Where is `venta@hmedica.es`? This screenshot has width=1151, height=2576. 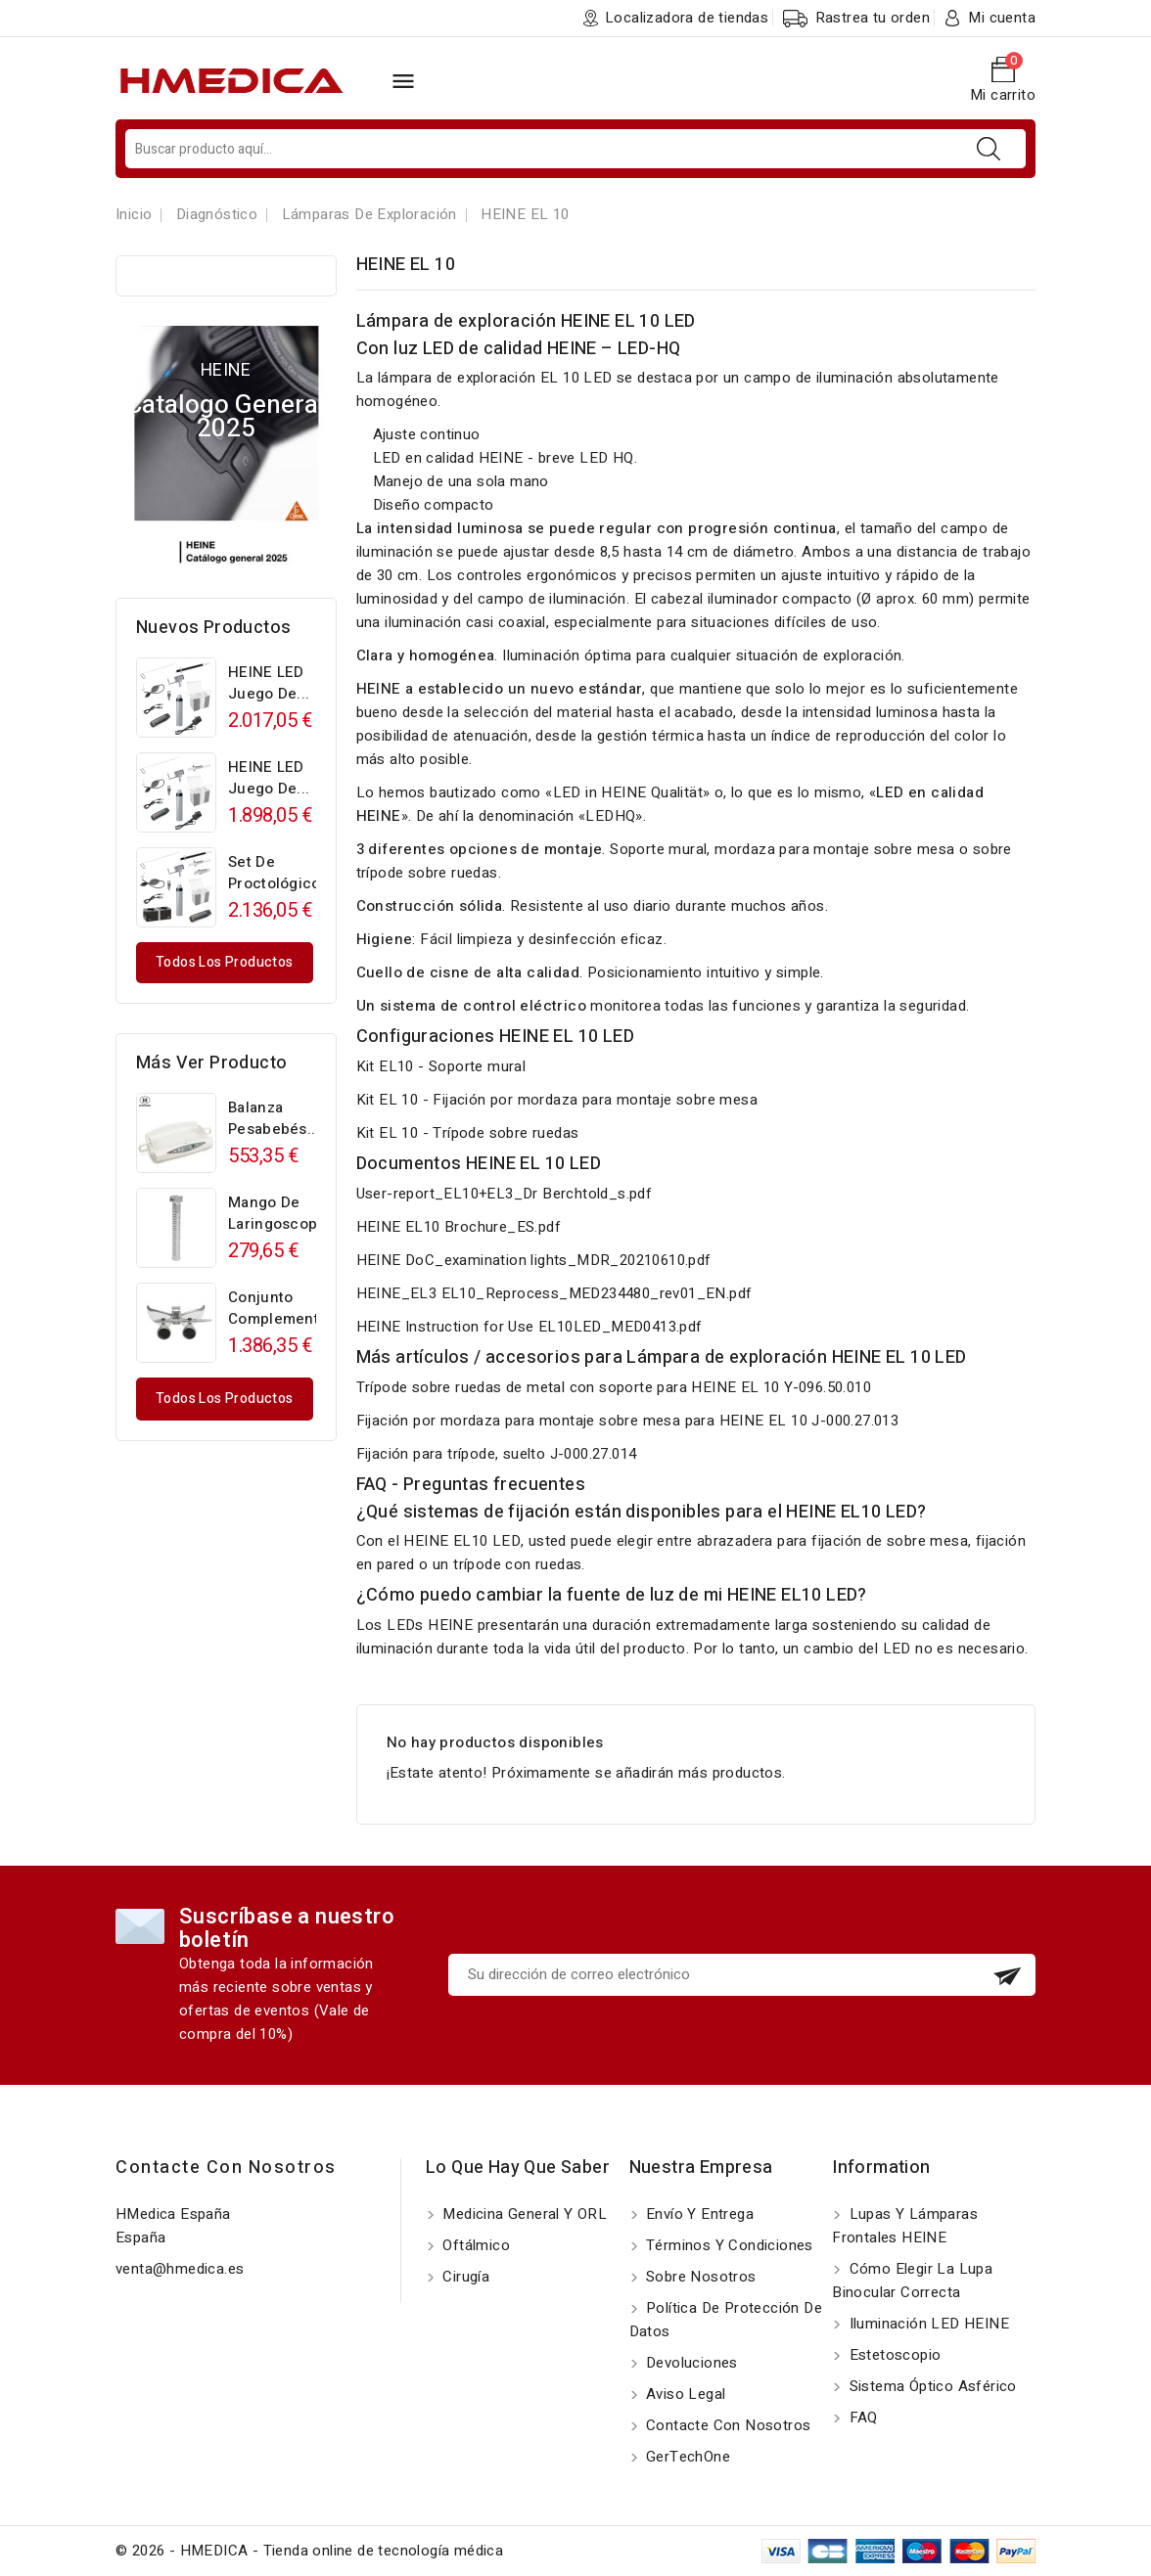
venta@hmedica.es is located at coordinates (179, 2269).